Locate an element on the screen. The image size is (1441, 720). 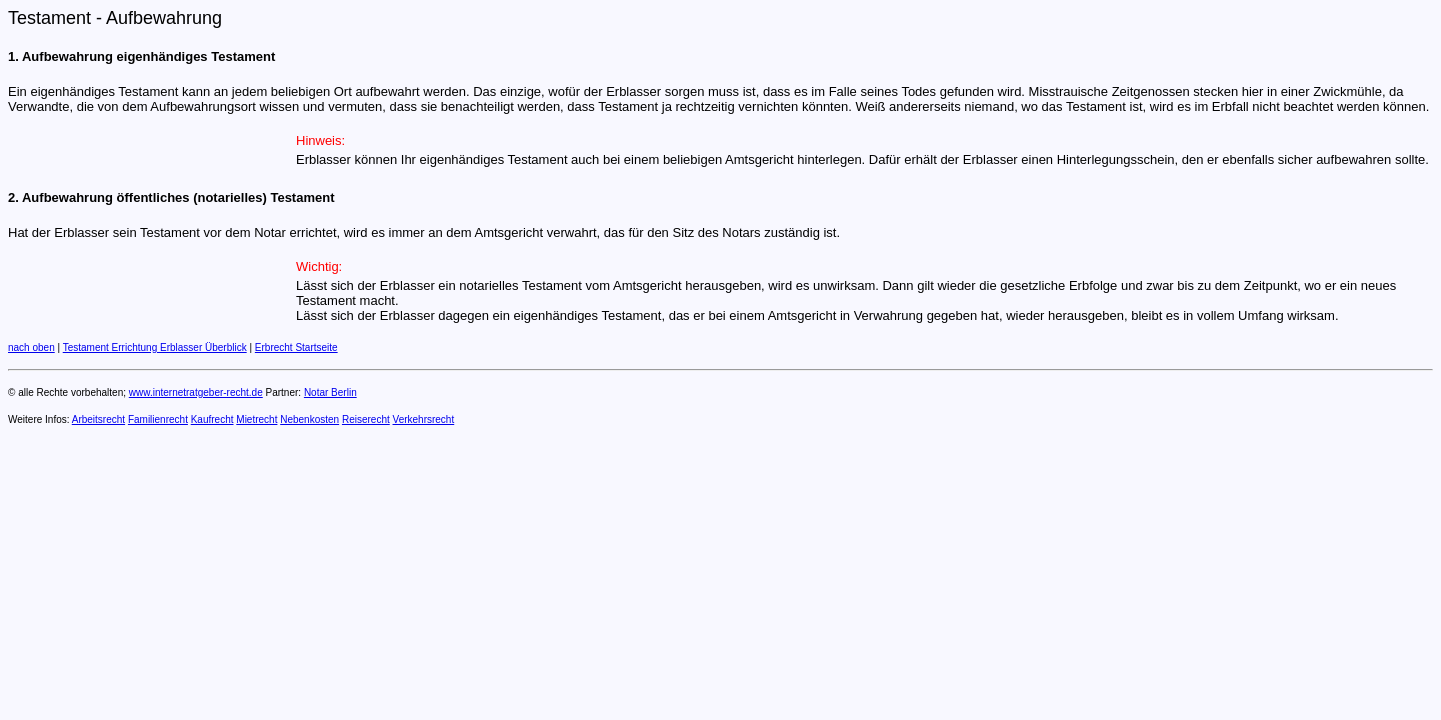
Verkehrsrecht is located at coordinates (424, 419).